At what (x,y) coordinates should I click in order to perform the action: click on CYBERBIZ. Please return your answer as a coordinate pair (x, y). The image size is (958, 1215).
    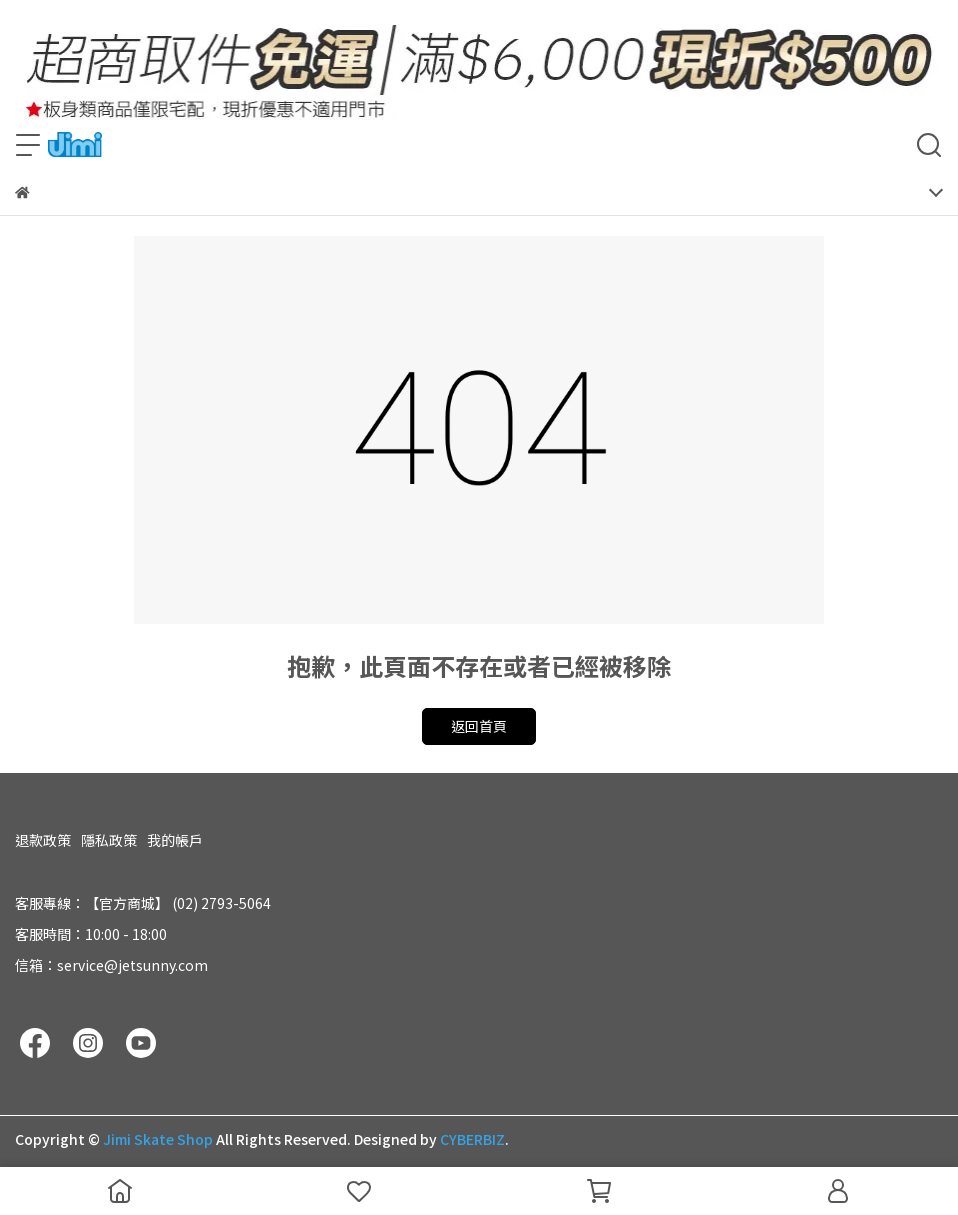
    Looking at the image, I should click on (472, 1139).